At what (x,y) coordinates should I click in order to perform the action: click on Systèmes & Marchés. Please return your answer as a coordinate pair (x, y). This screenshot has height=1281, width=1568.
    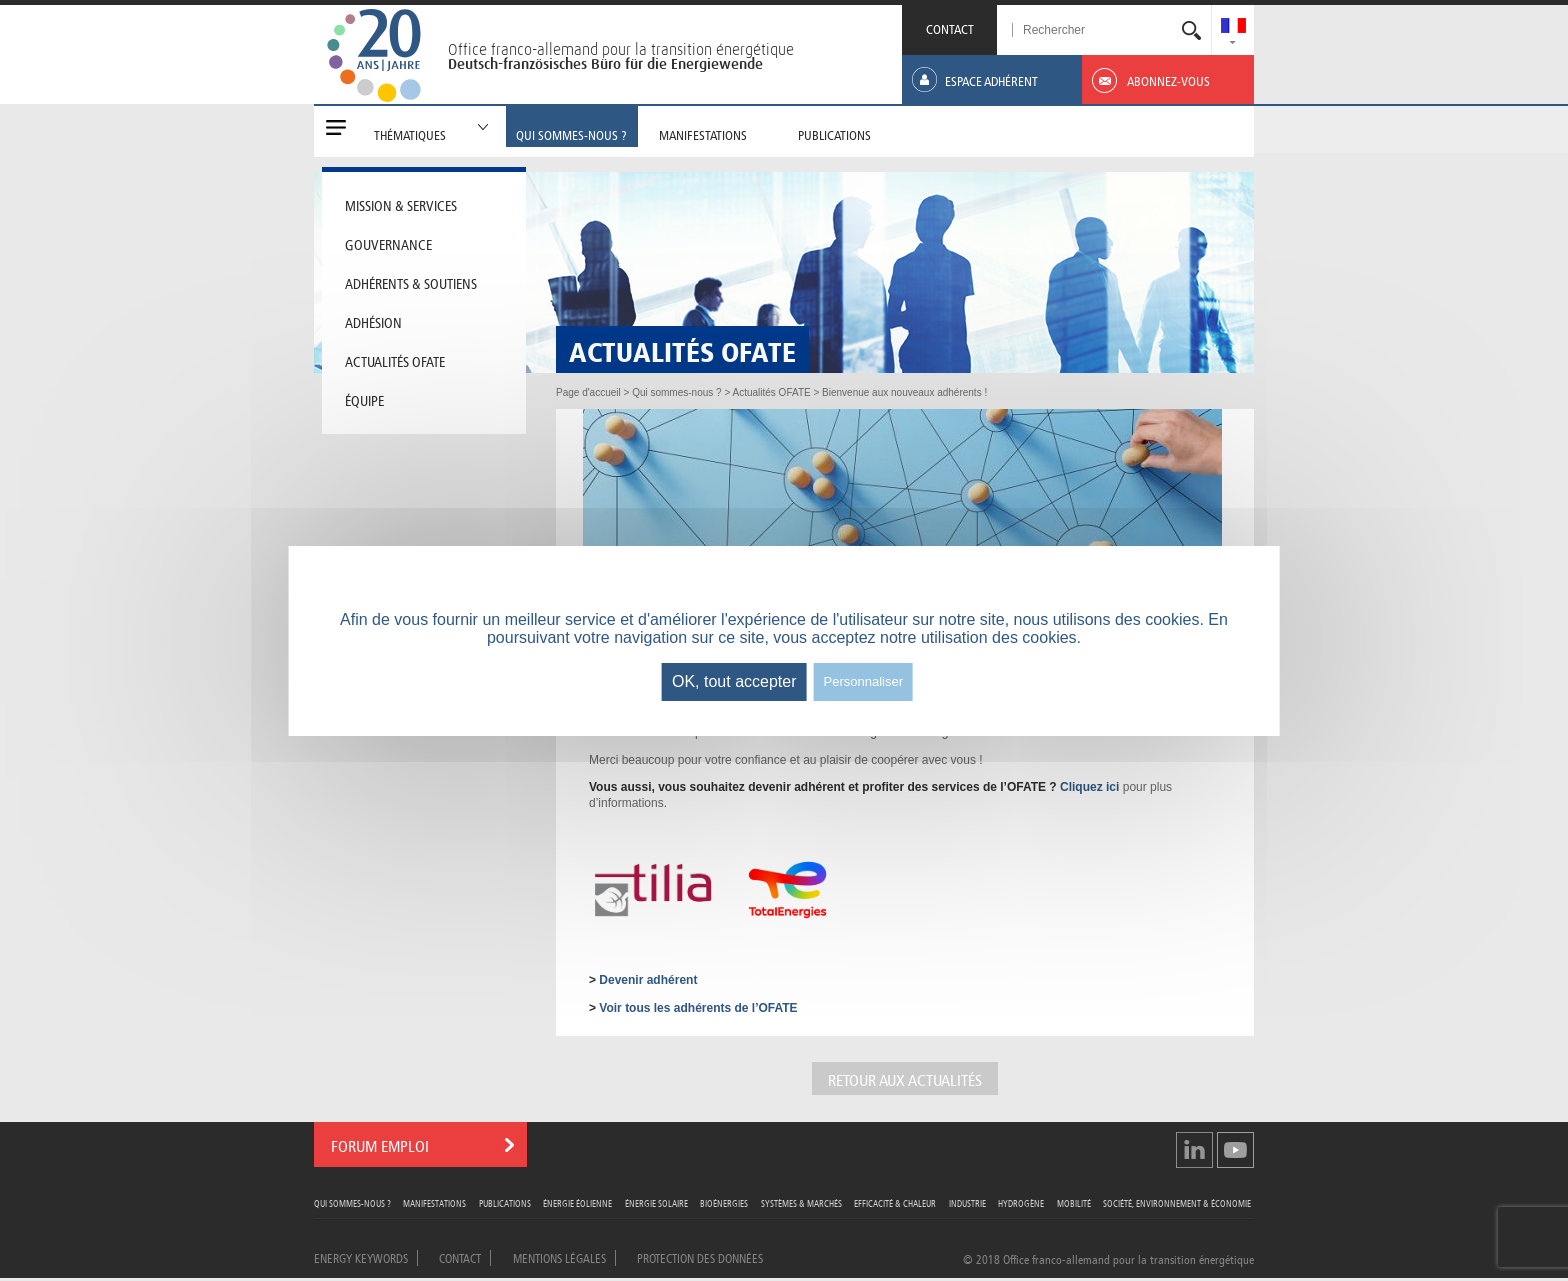
    Looking at the image, I should click on (801, 1202).